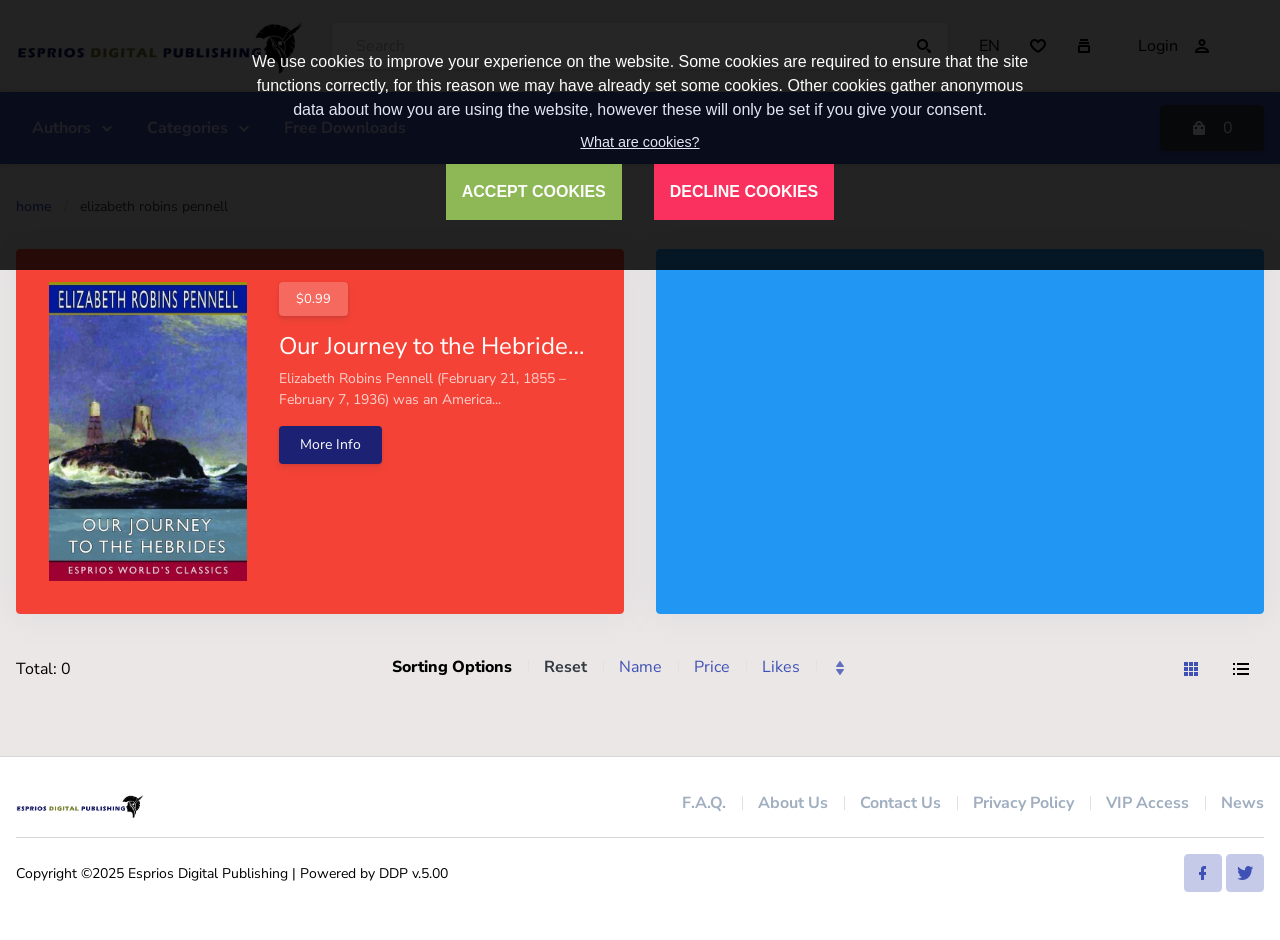  I want to click on DECLINE COOKIES, so click(744, 191).